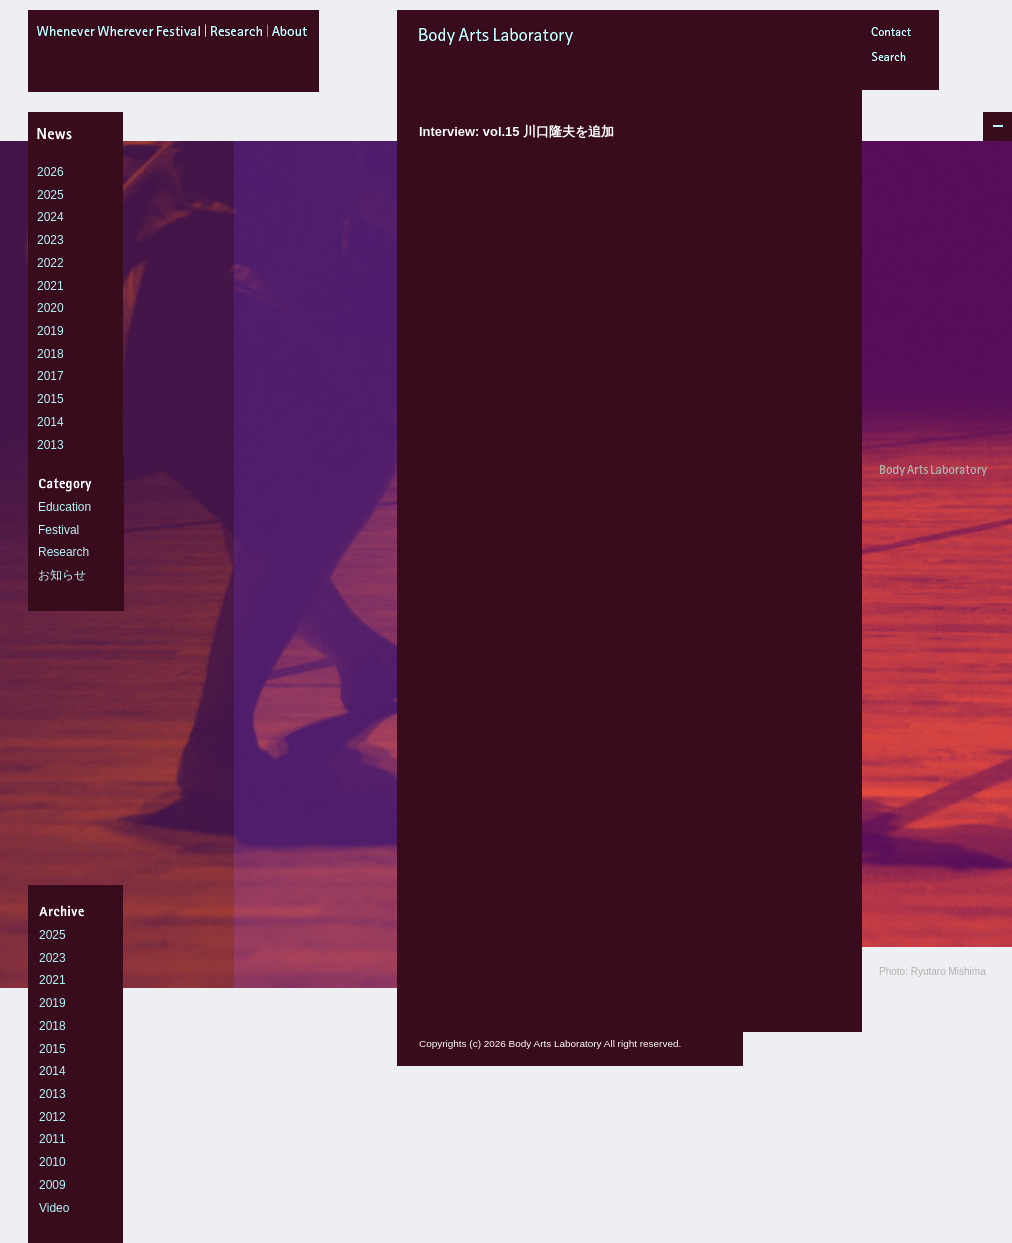 This screenshot has width=1012, height=1243. What do you see at coordinates (892, 59) in the screenshot?
I see `Search` at bounding box center [892, 59].